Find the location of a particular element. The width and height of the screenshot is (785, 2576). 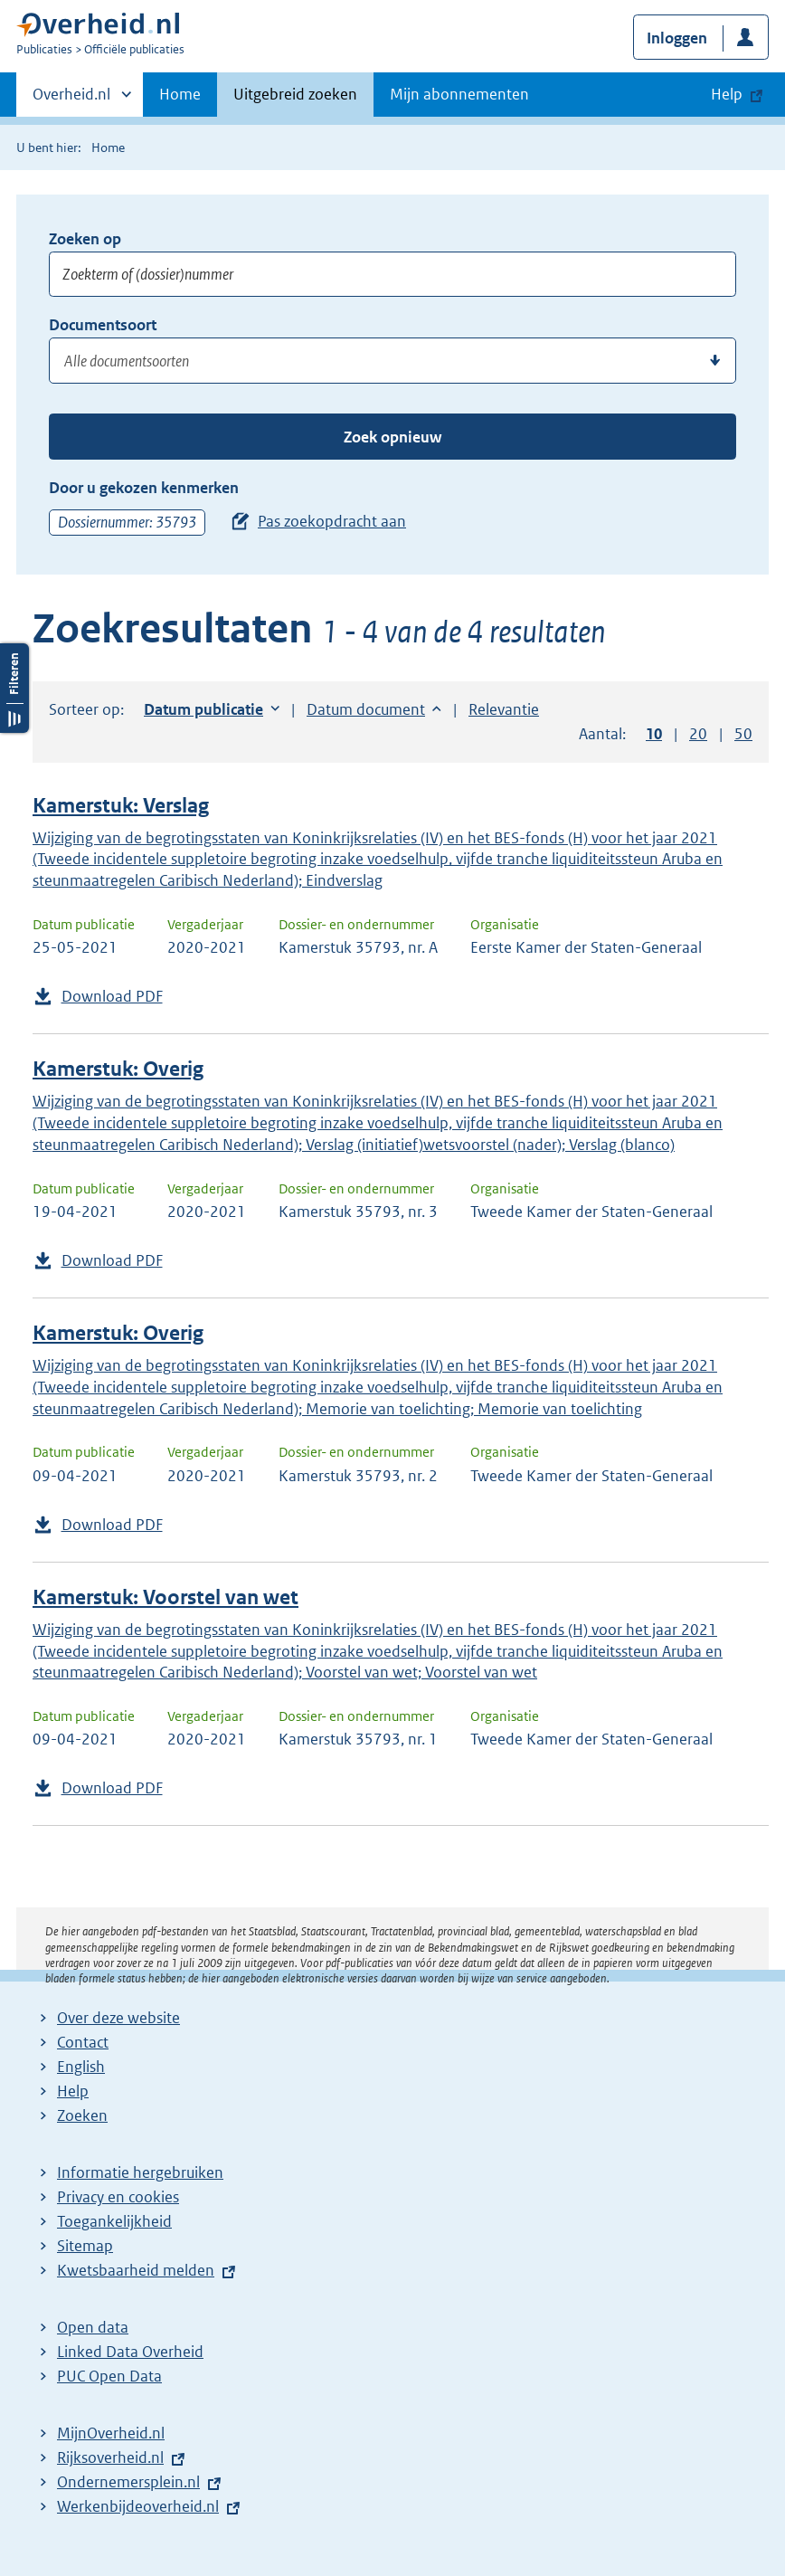

Help [button] is located at coordinates (726, 94).